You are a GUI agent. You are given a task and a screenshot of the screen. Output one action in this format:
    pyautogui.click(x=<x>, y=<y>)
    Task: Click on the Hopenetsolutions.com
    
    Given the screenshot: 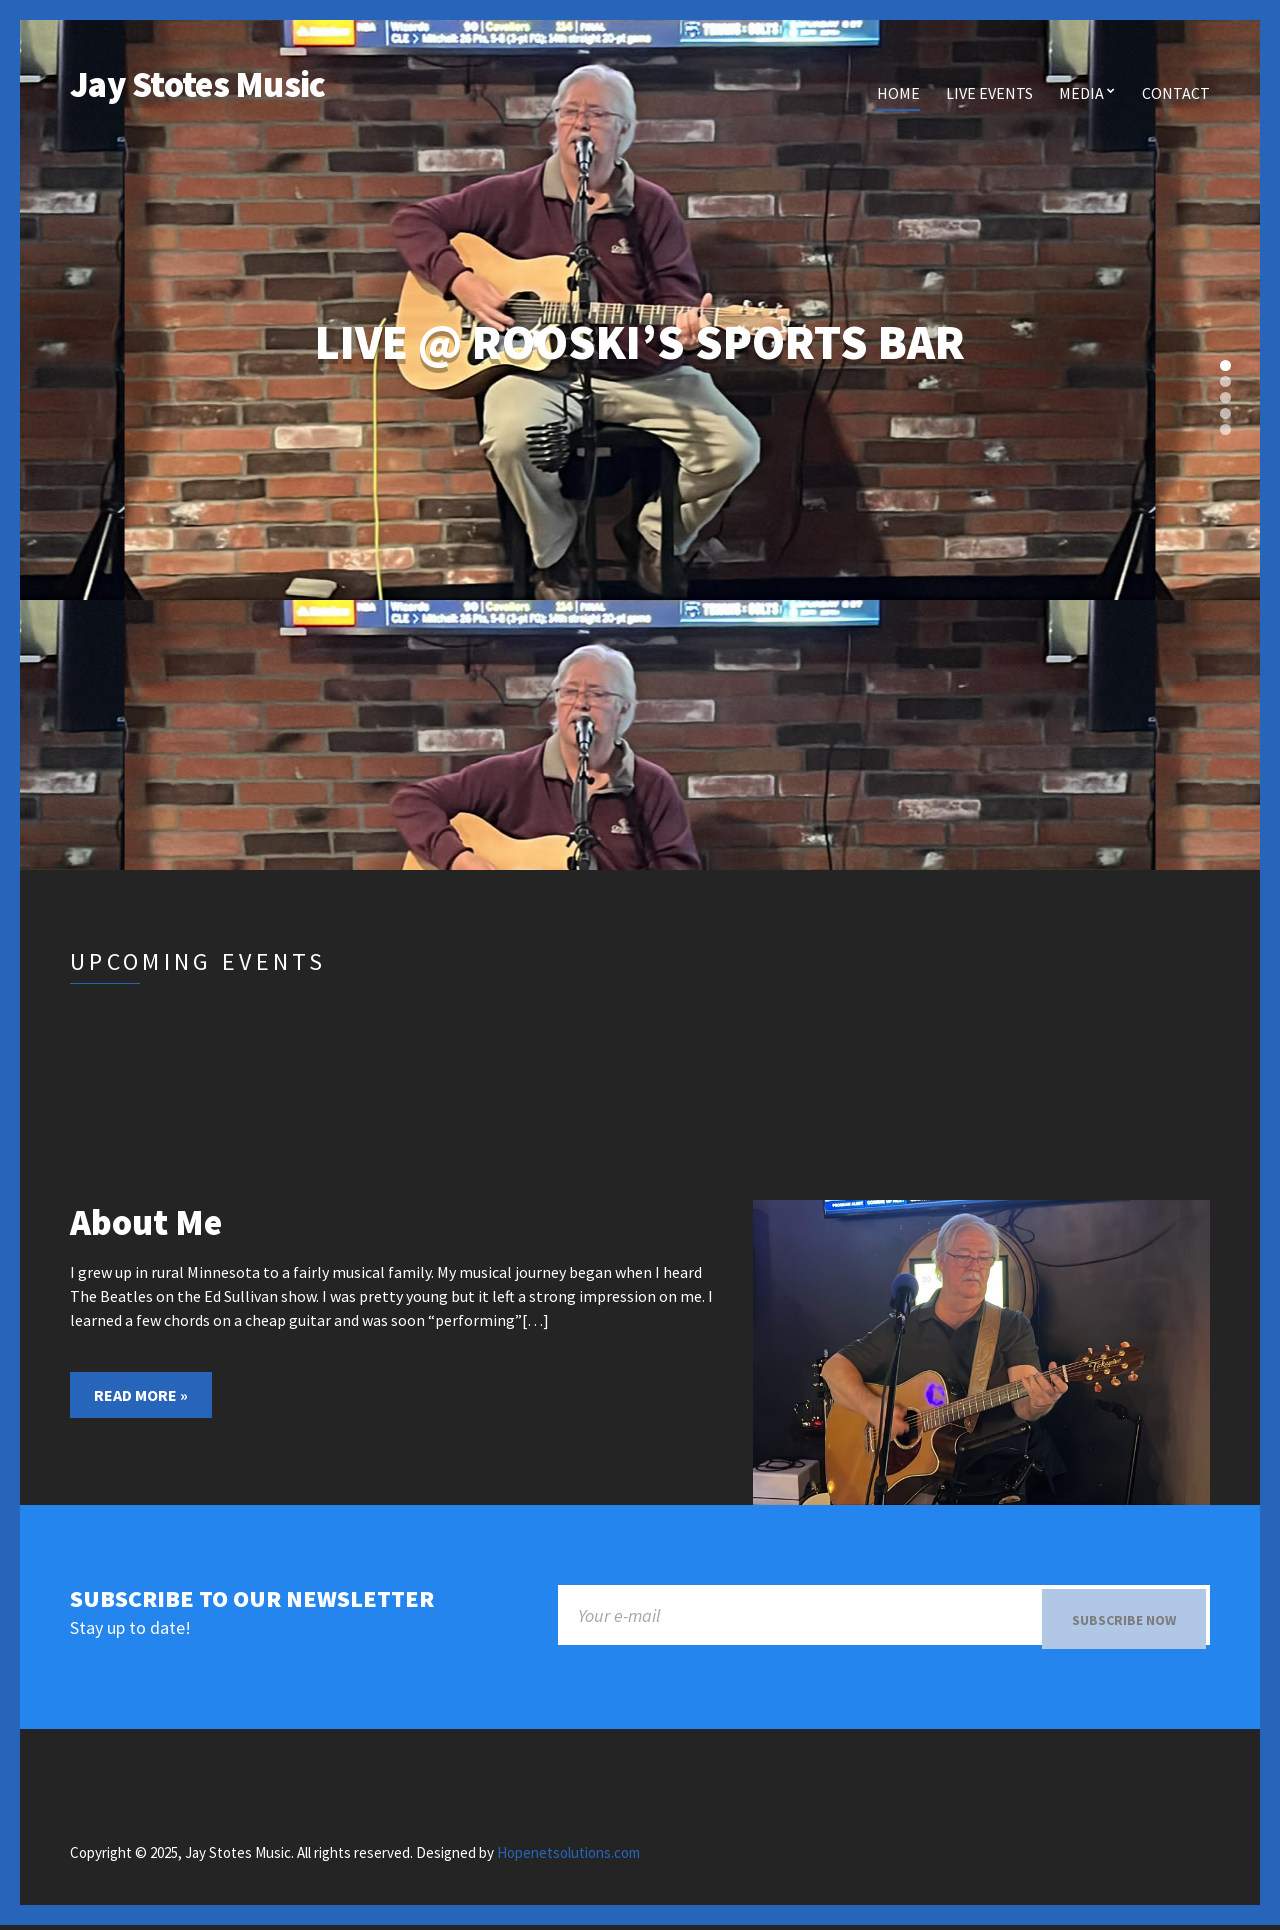 What is the action you would take?
    pyautogui.click(x=568, y=1856)
    